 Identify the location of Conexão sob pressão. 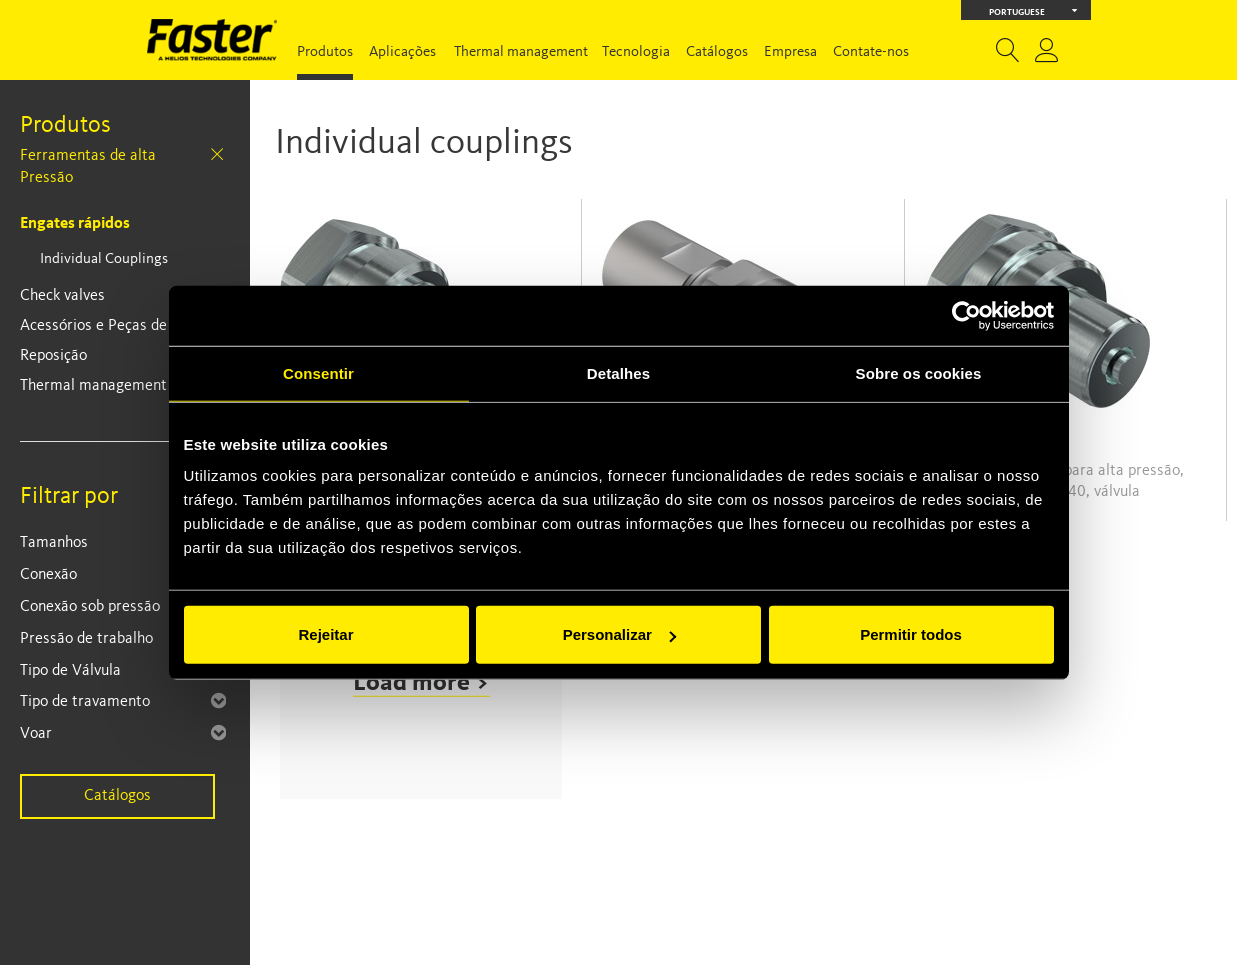
(90, 607).